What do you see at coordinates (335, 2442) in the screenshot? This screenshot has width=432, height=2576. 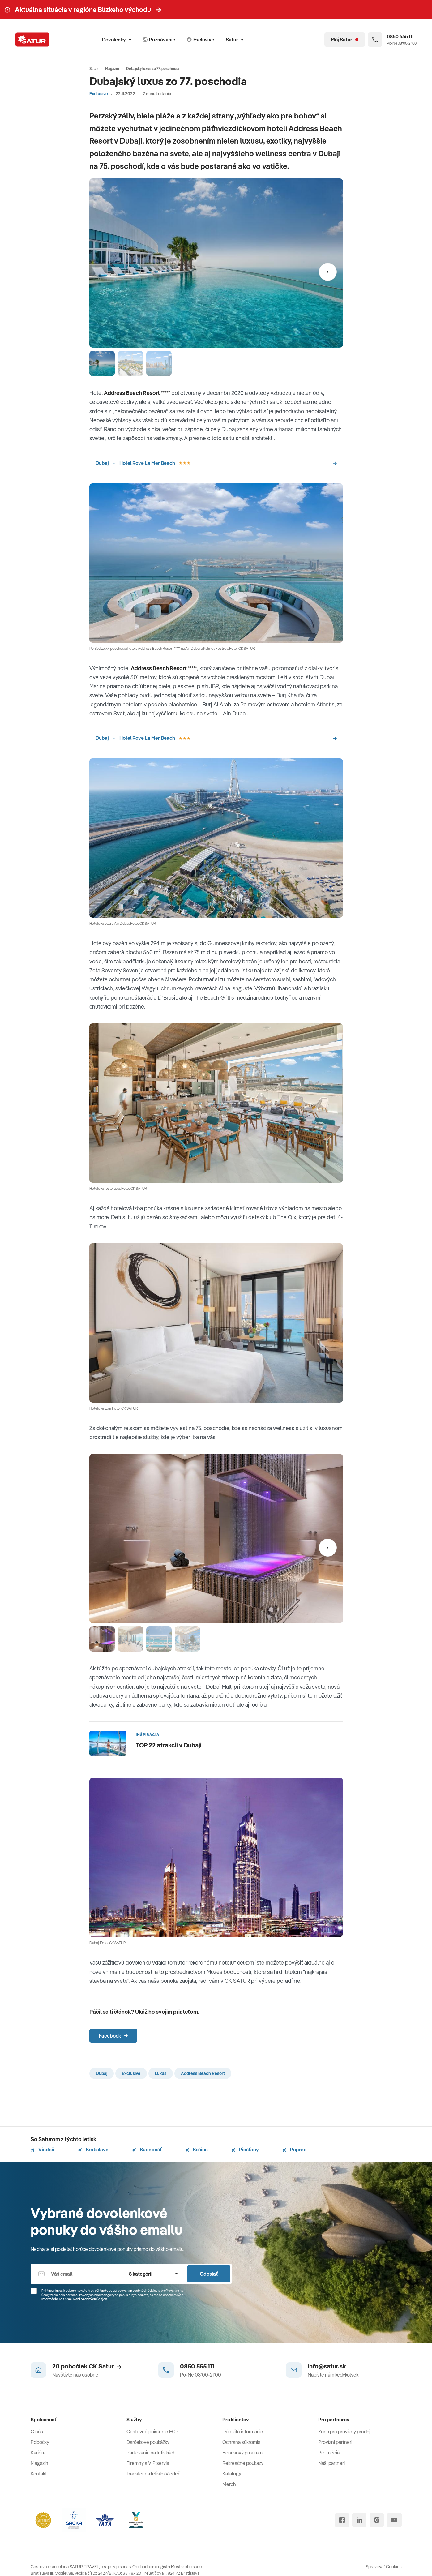 I see `Provízni partneri` at bounding box center [335, 2442].